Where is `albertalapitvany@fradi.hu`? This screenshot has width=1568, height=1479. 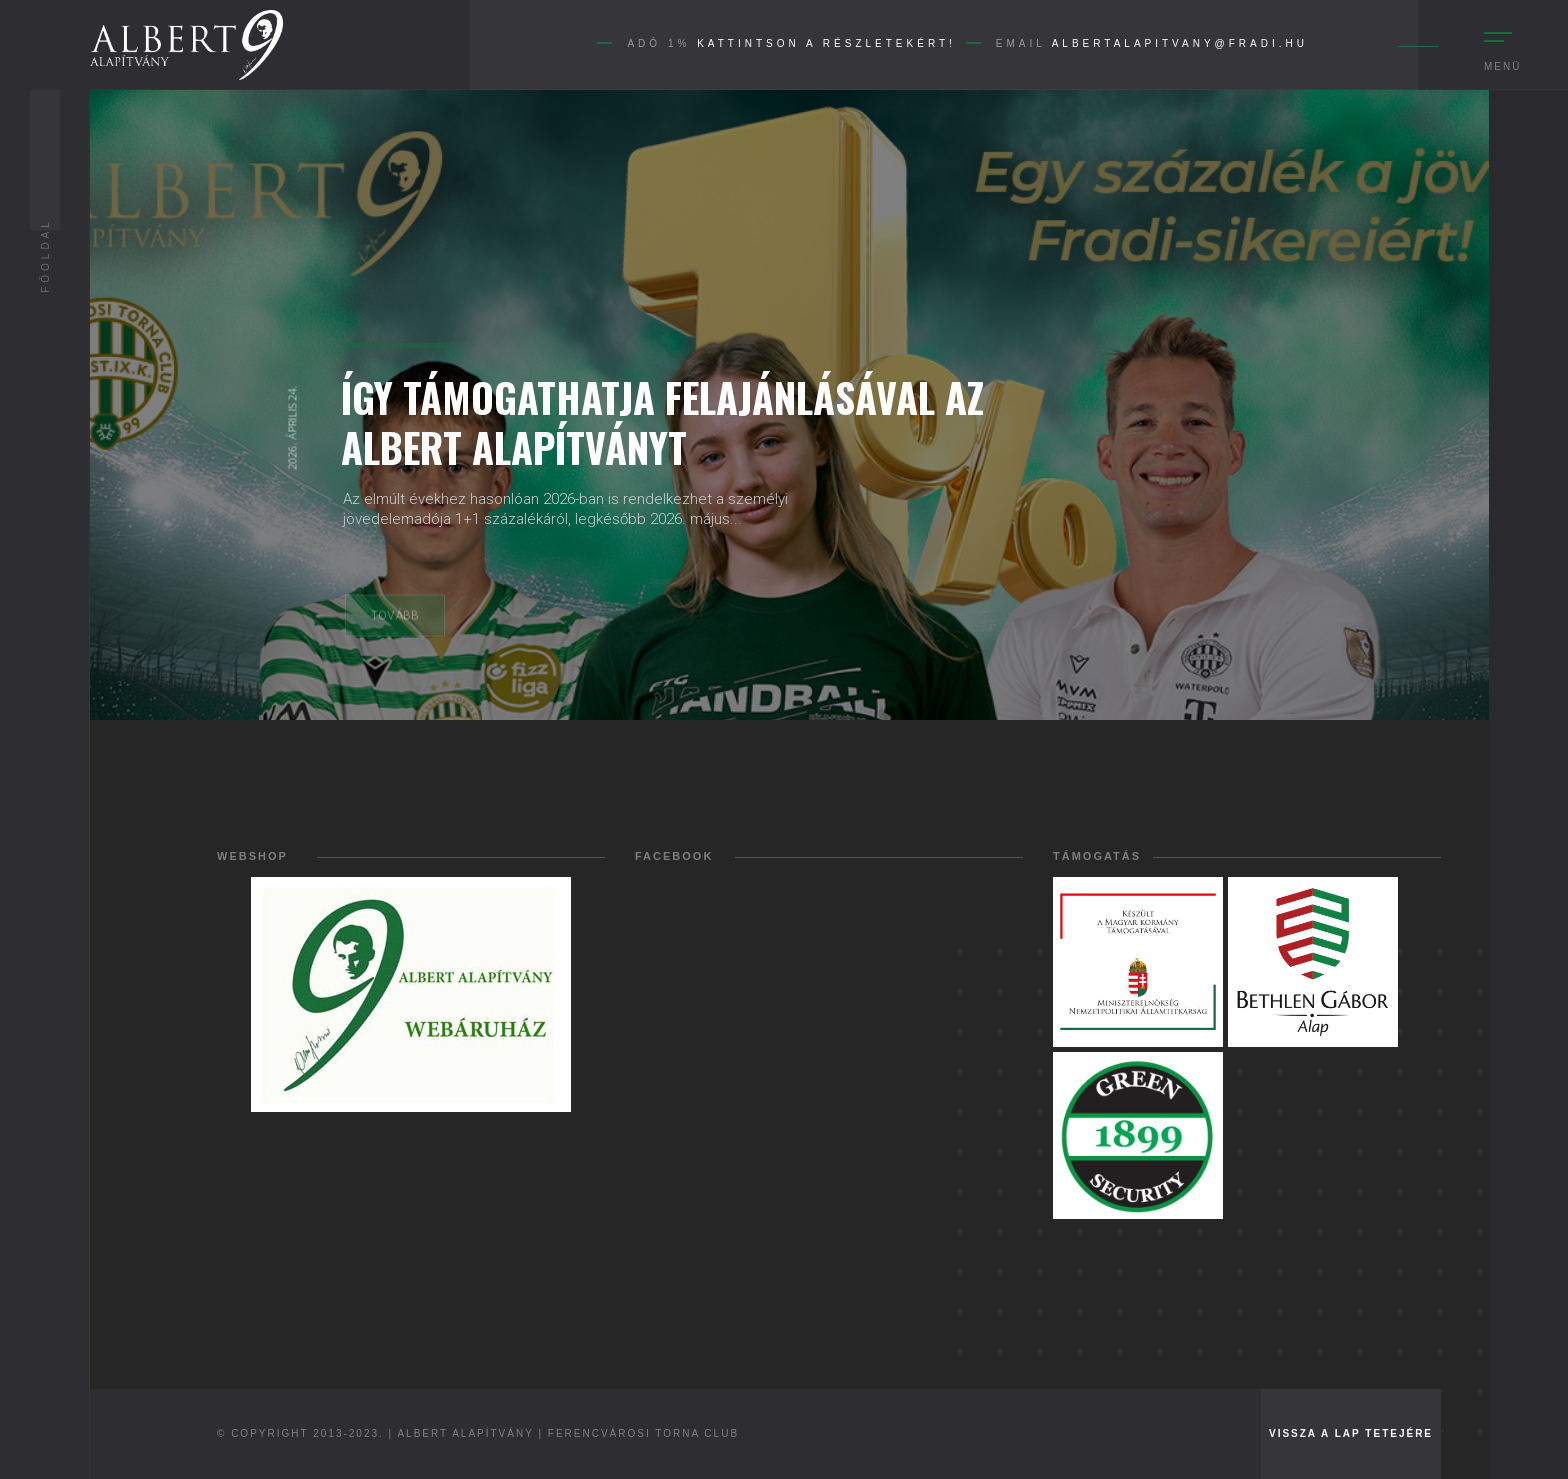 albertalapitvany@fradi.hu is located at coordinates (1180, 43).